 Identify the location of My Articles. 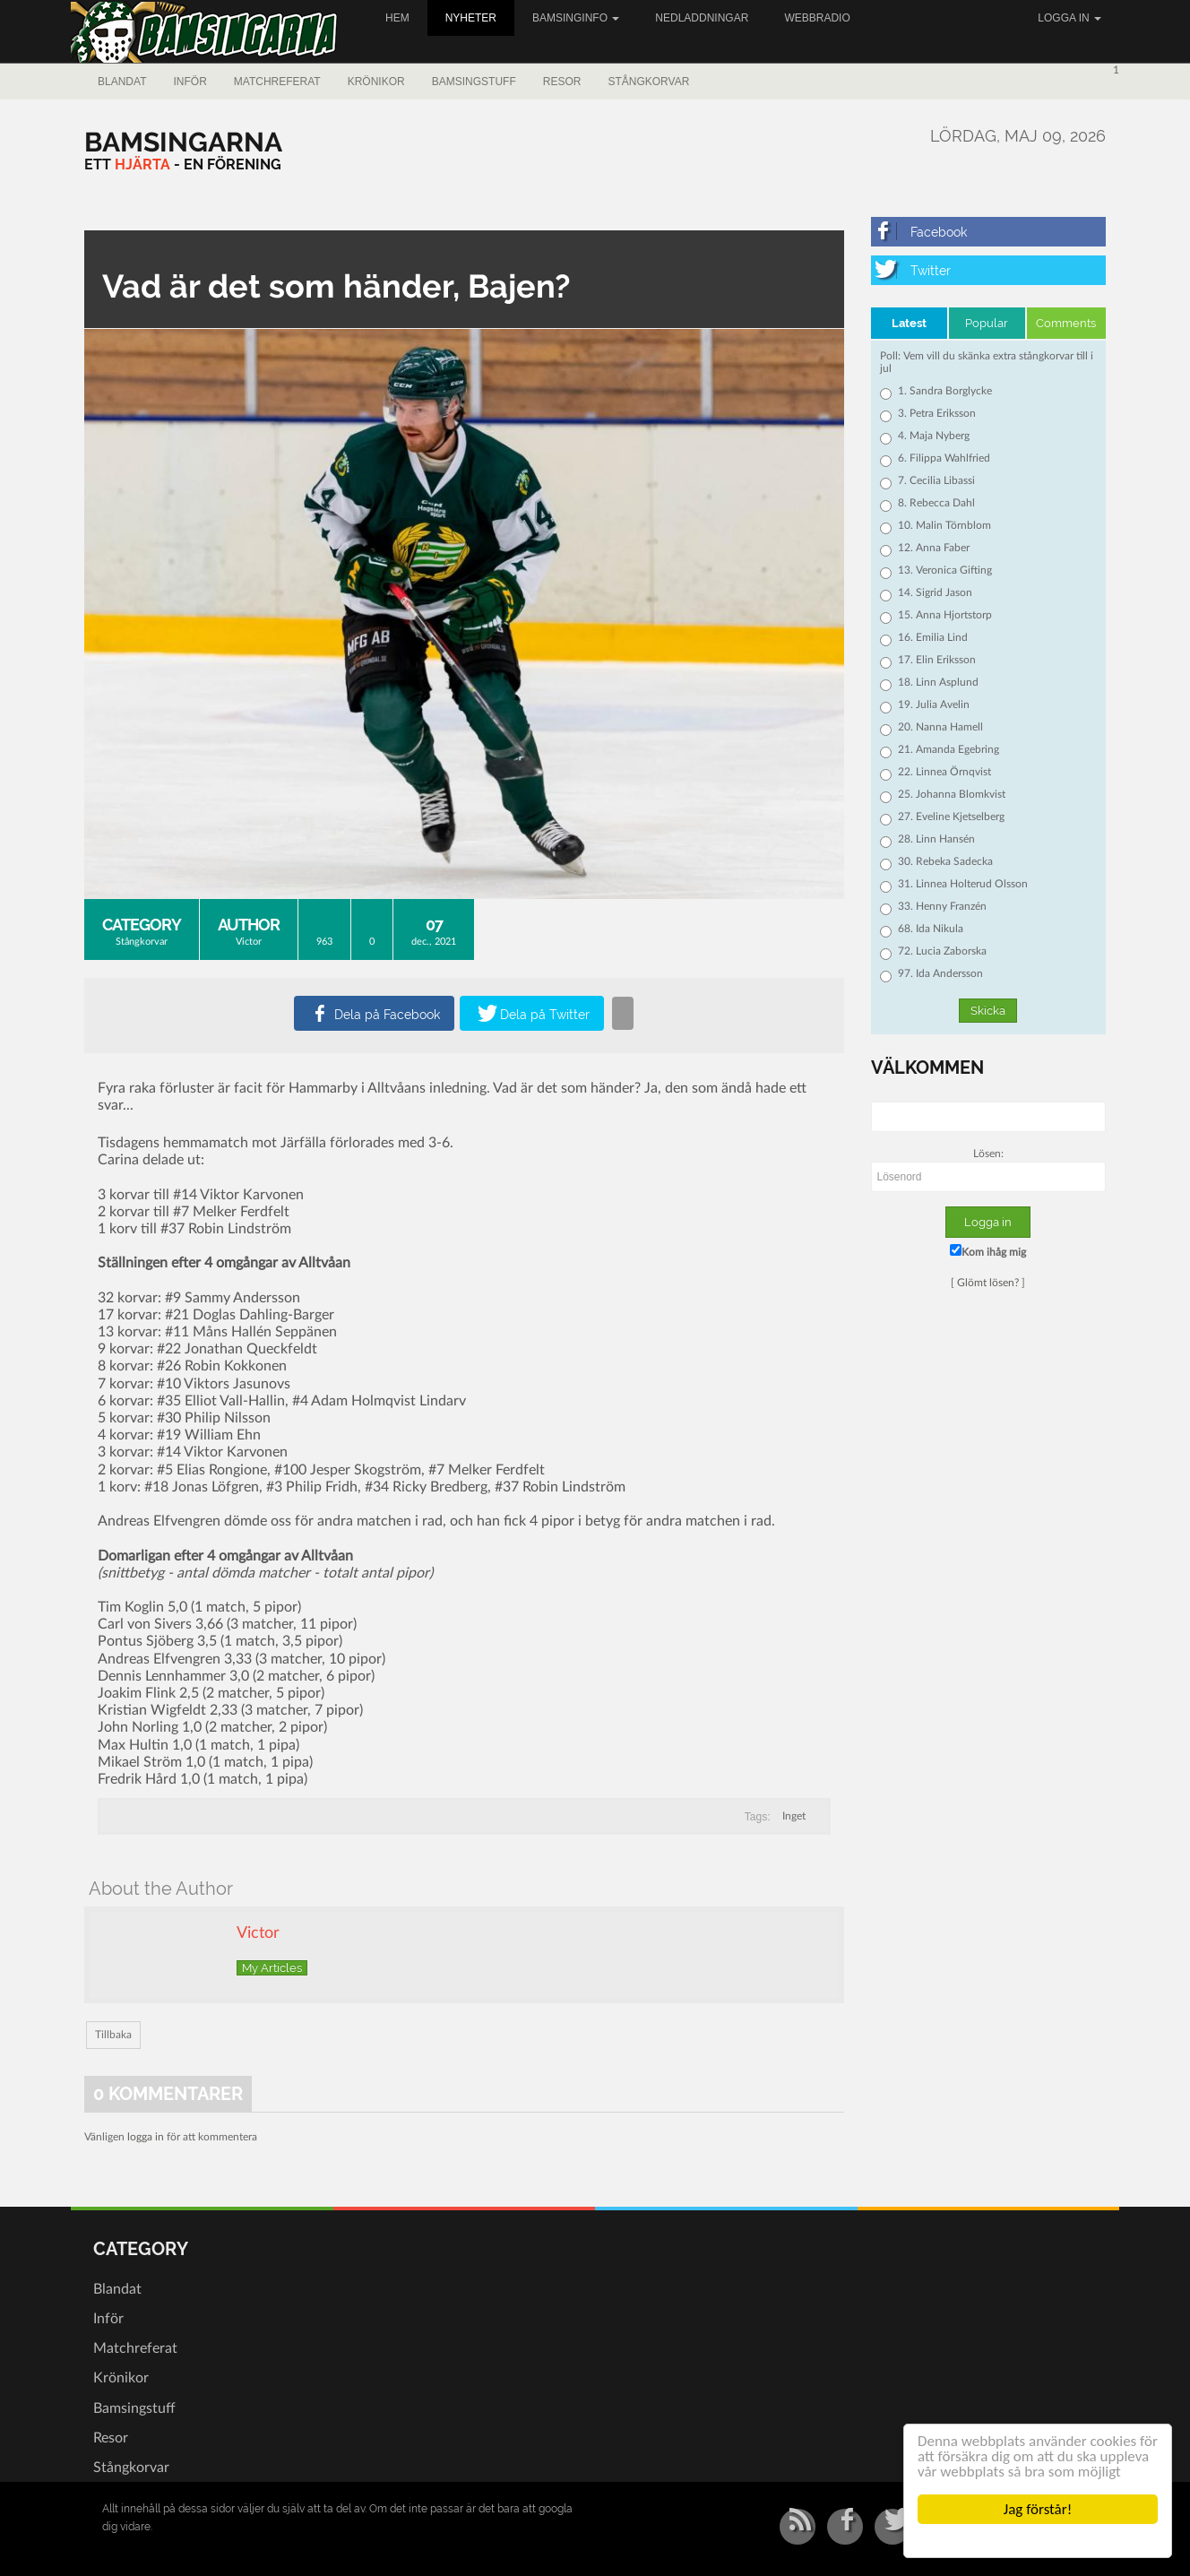
(272, 1968).